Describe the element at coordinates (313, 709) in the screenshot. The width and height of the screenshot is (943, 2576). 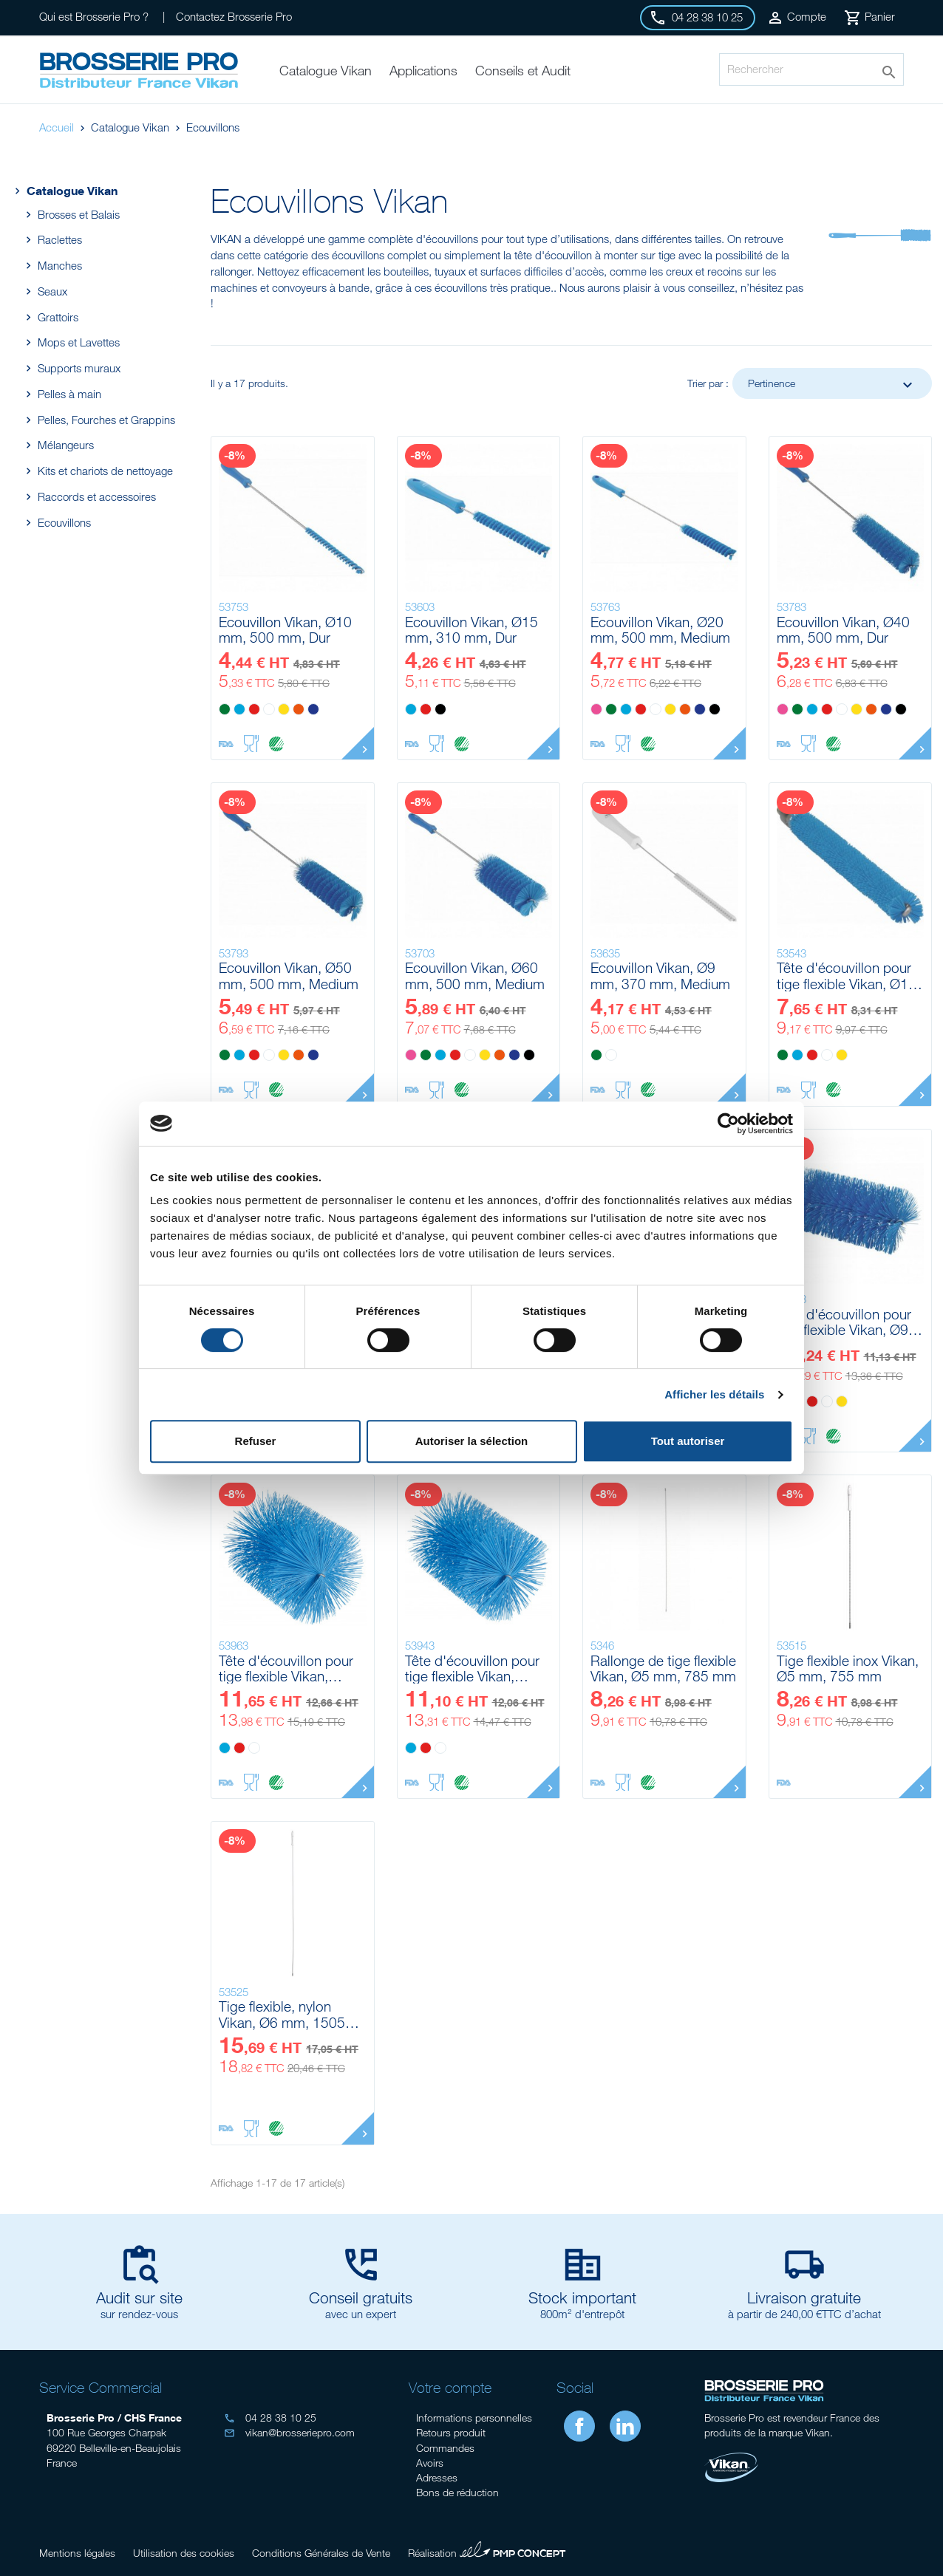
I see `[Violet]` at that location.